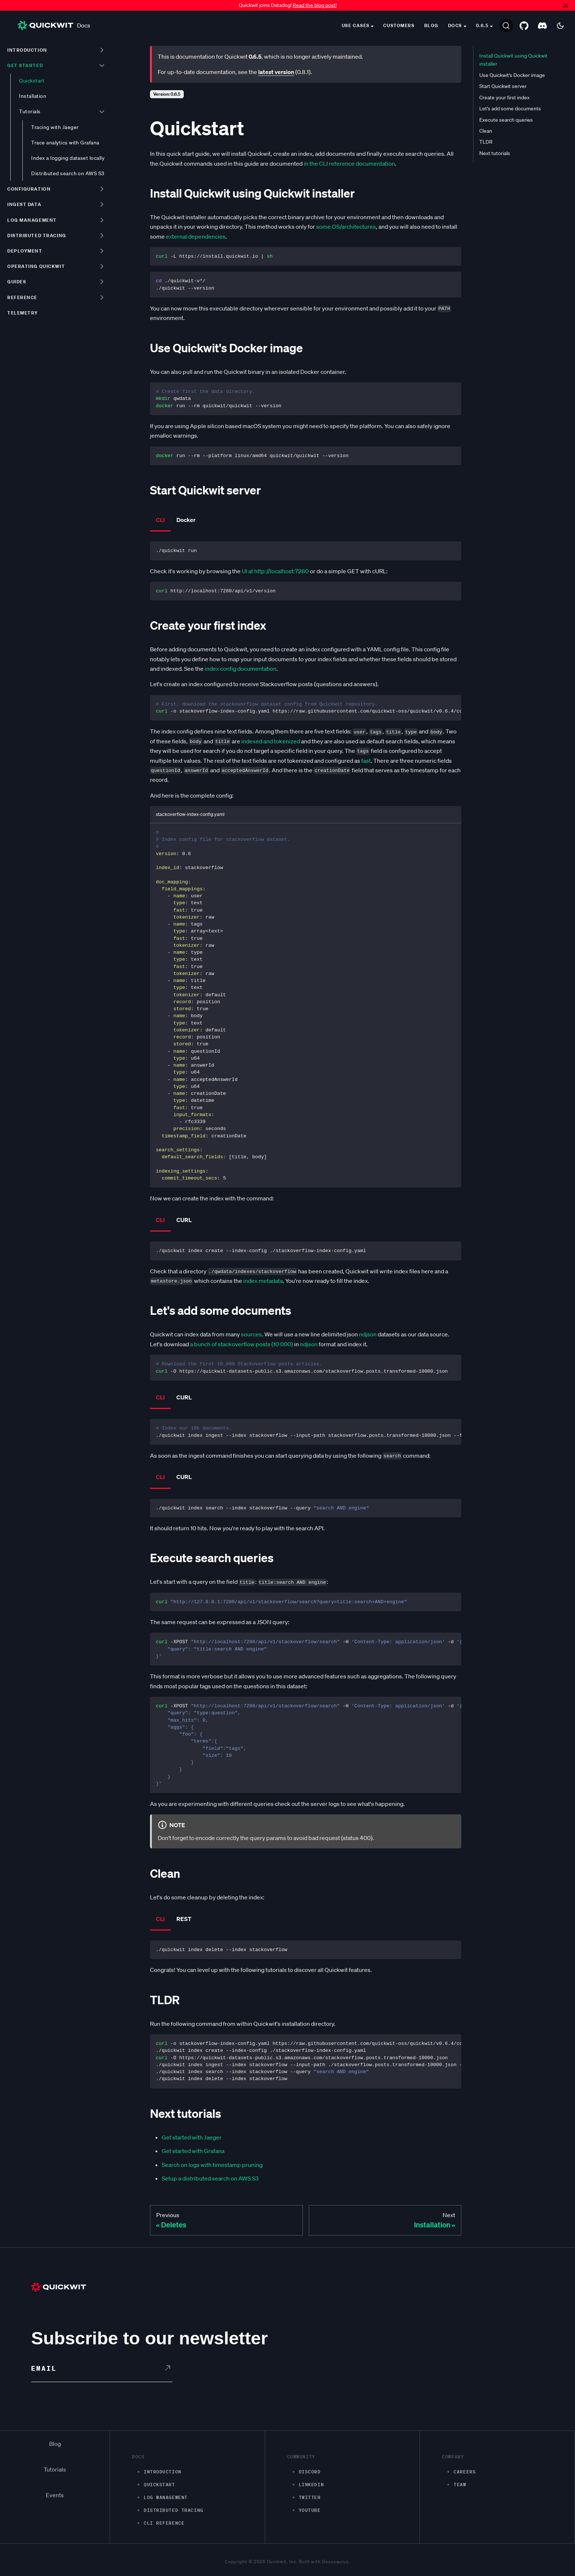 This screenshot has width=575, height=2576. Describe the element at coordinates (101, 204) in the screenshot. I see `[Toggle the collapsible sidebar category 'Ingest data']` at that location.